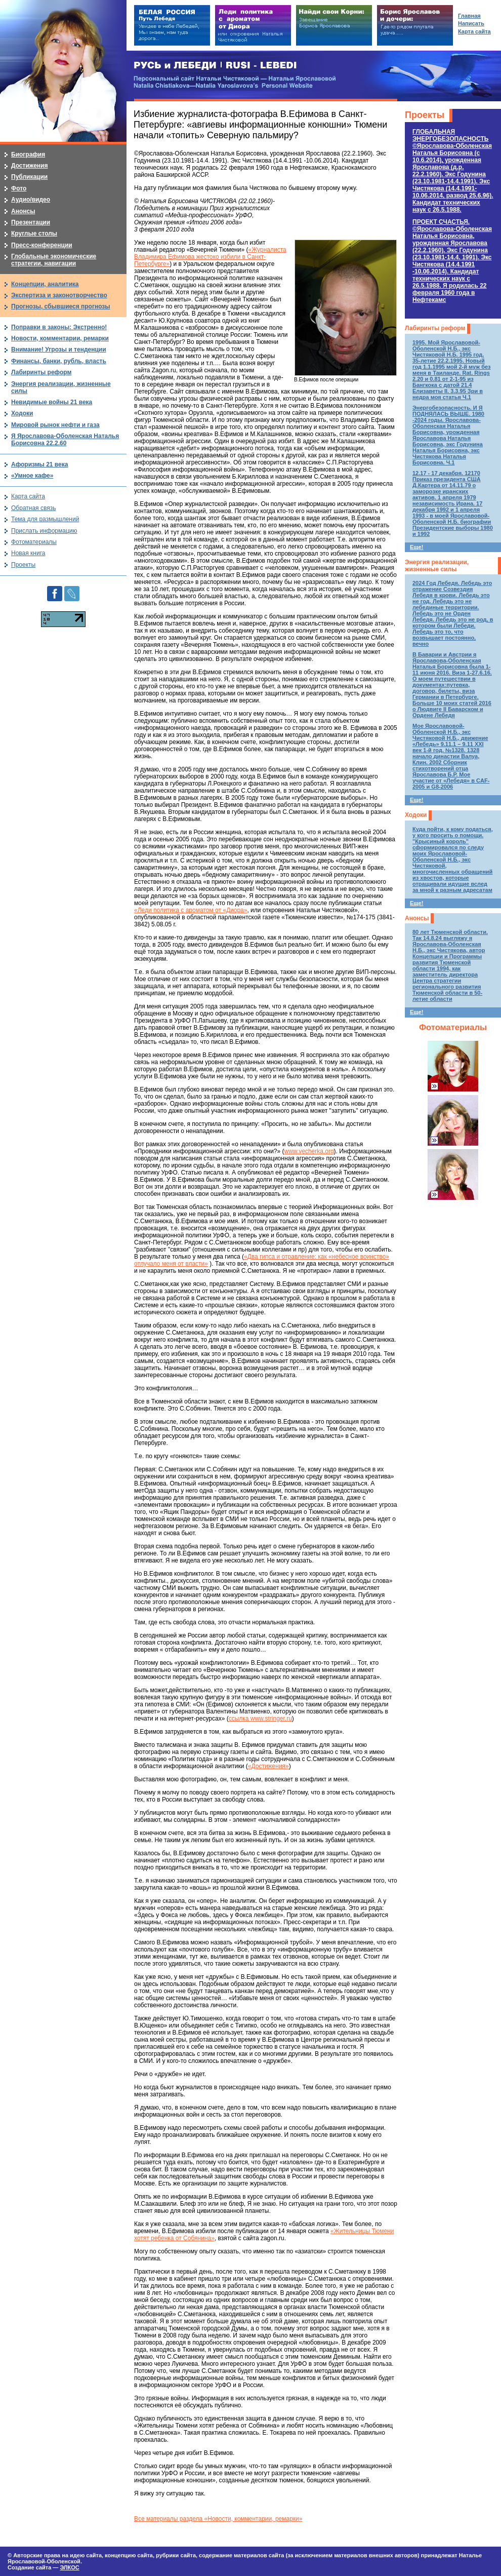 This screenshot has height=2576, width=501. Describe the element at coordinates (210, 256) in the screenshot. I see `«Журналиста Владимира Ефимова жестоко избили в Санкт-Петербурге»` at that location.